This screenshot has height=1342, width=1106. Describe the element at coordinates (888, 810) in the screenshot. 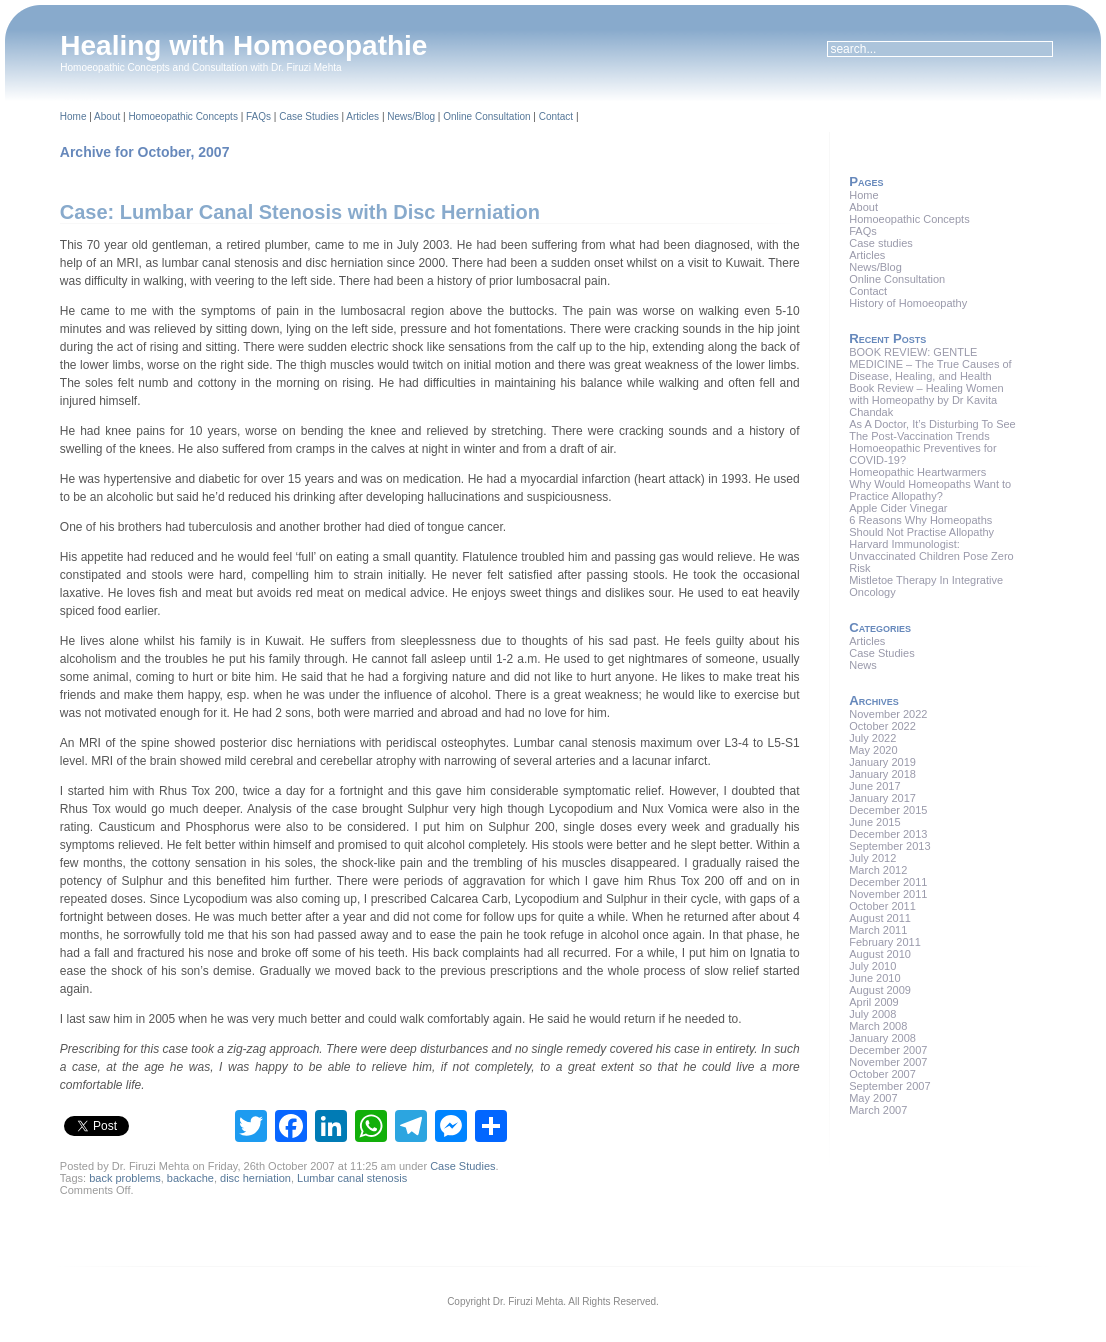

I see `December 2015` at that location.